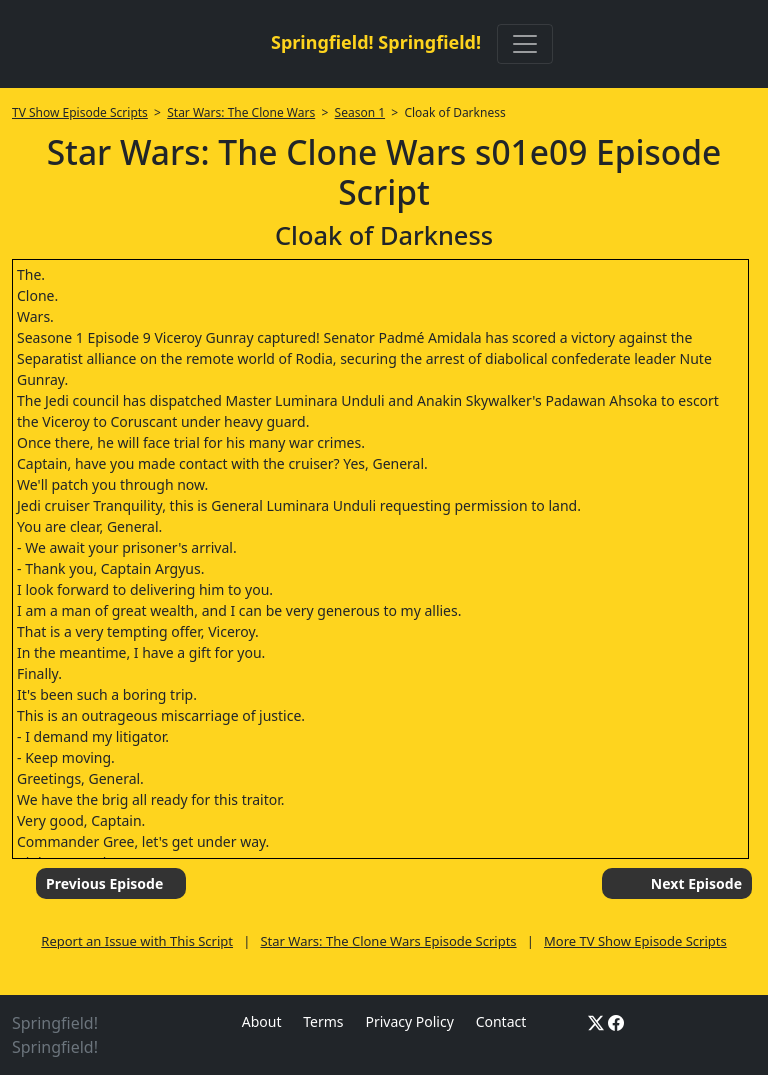 This screenshot has width=768, height=1075. What do you see at coordinates (80, 112) in the screenshot?
I see `TV Show Episode Scripts` at bounding box center [80, 112].